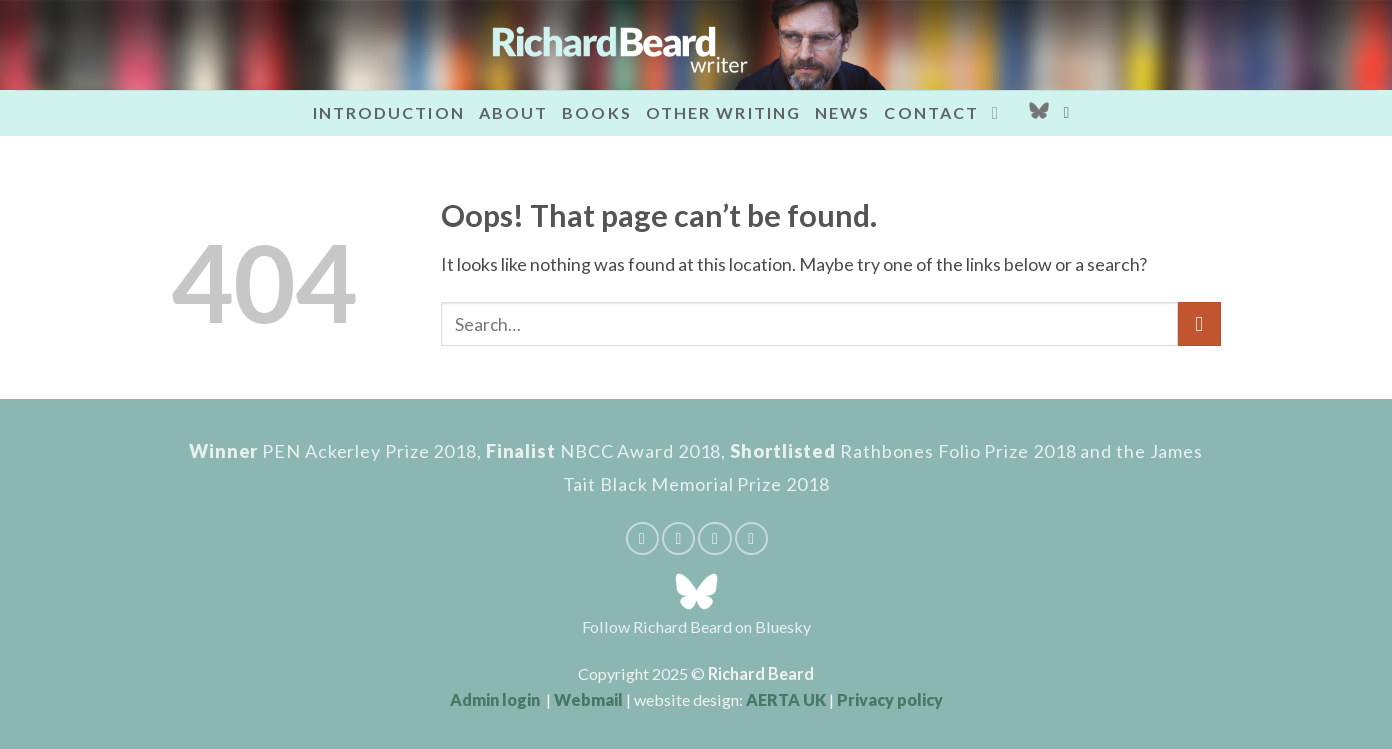 This screenshot has height=749, width=1392. I want to click on Introduction, so click(389, 112).